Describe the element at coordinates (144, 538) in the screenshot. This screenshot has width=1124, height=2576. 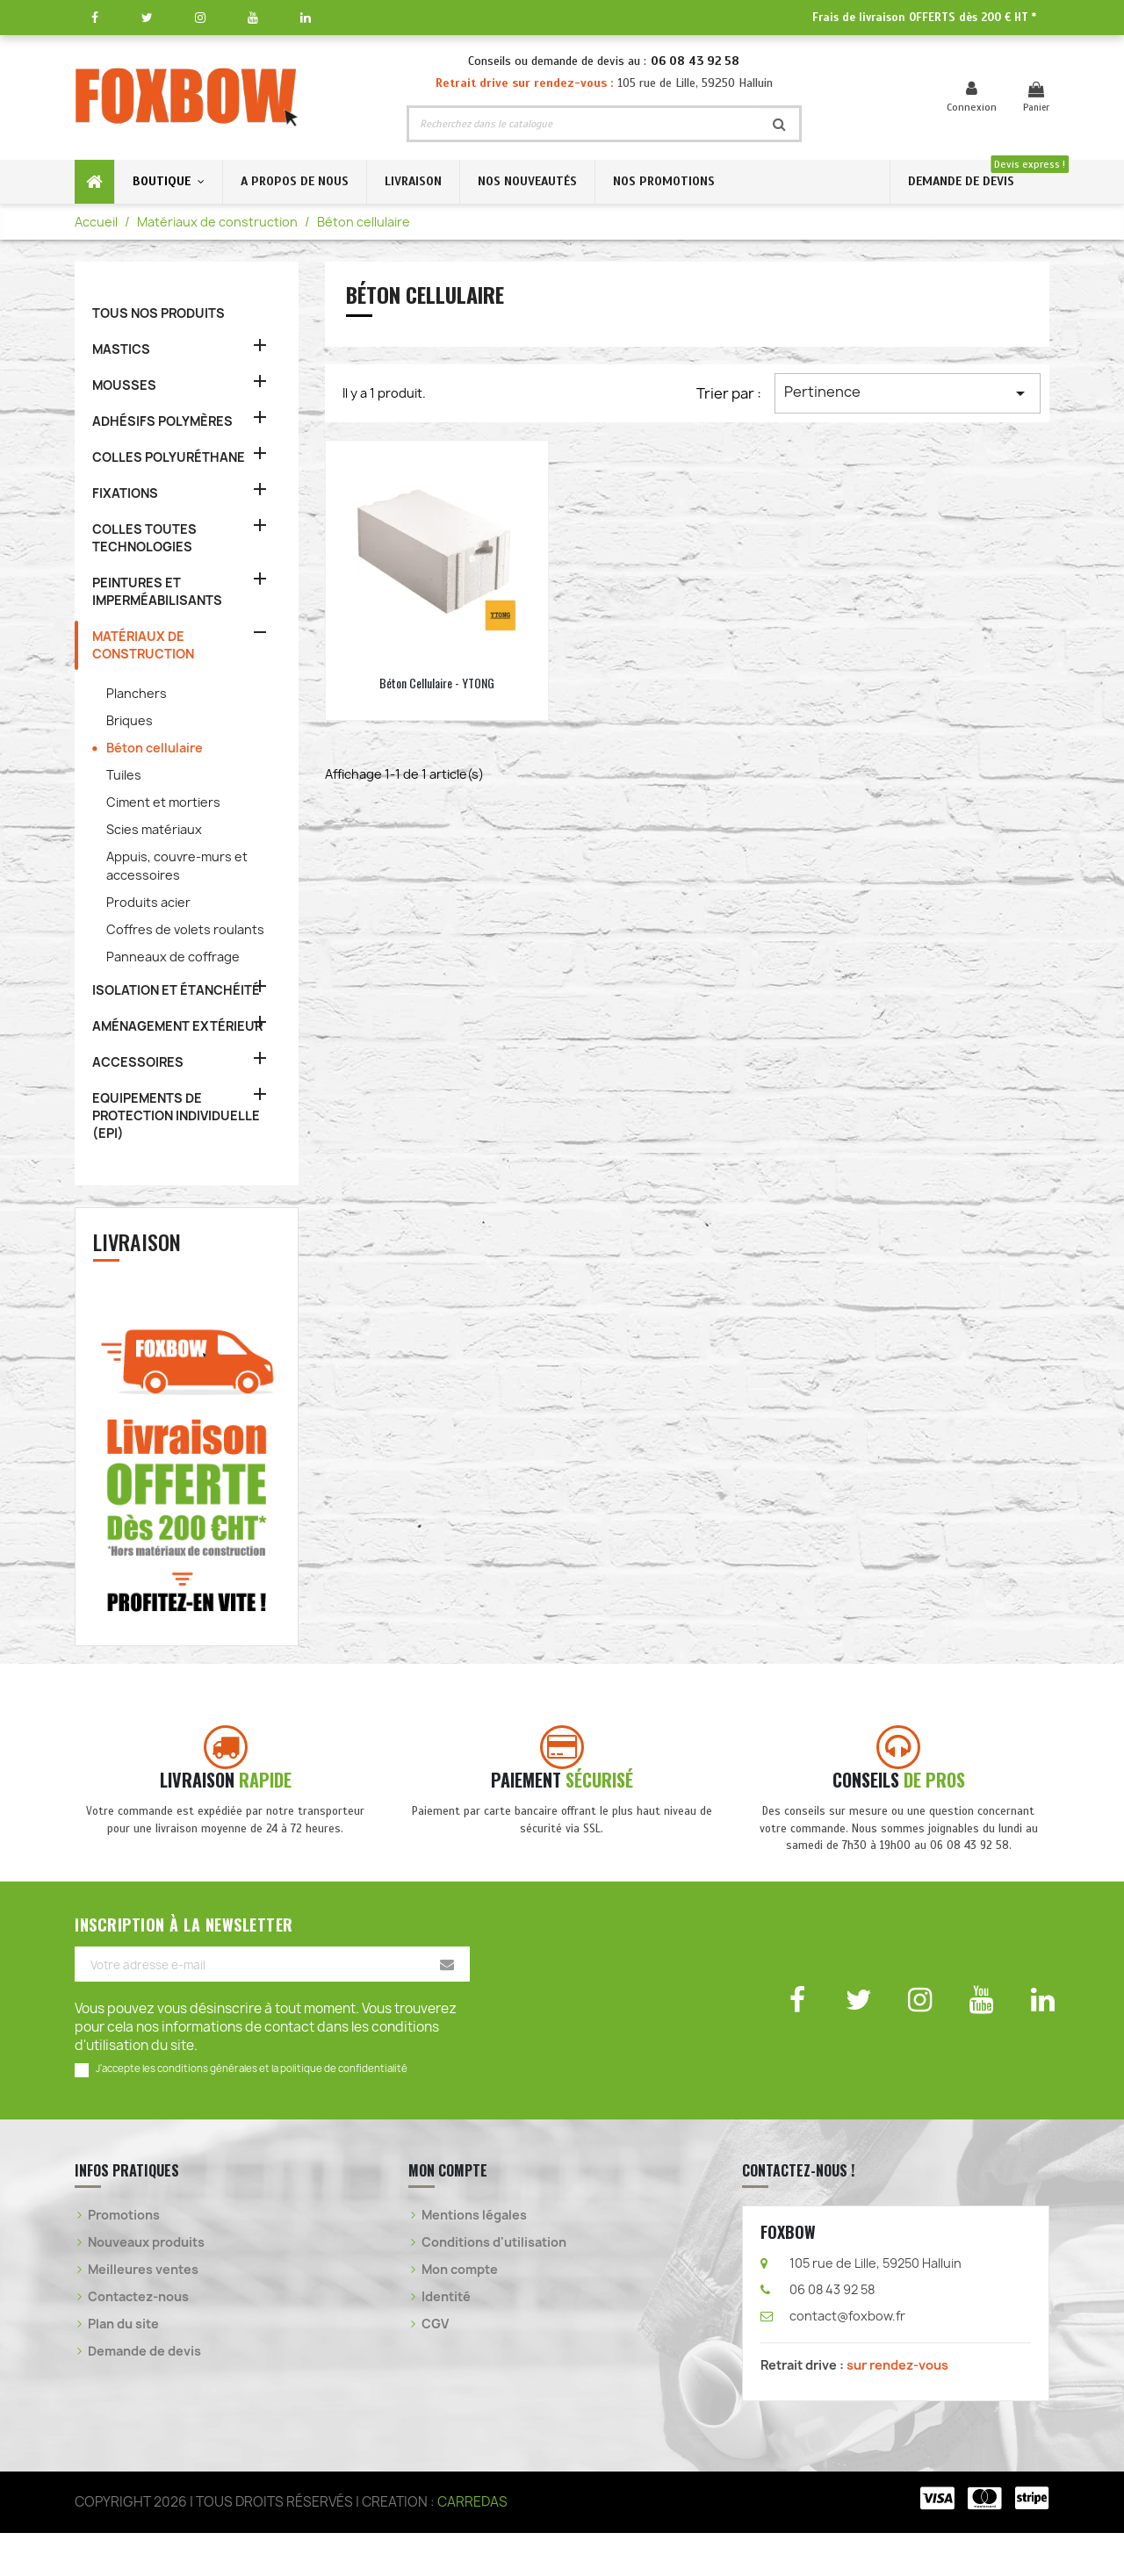
I see `COLLES TOUTES TECHNOLOGIES` at that location.